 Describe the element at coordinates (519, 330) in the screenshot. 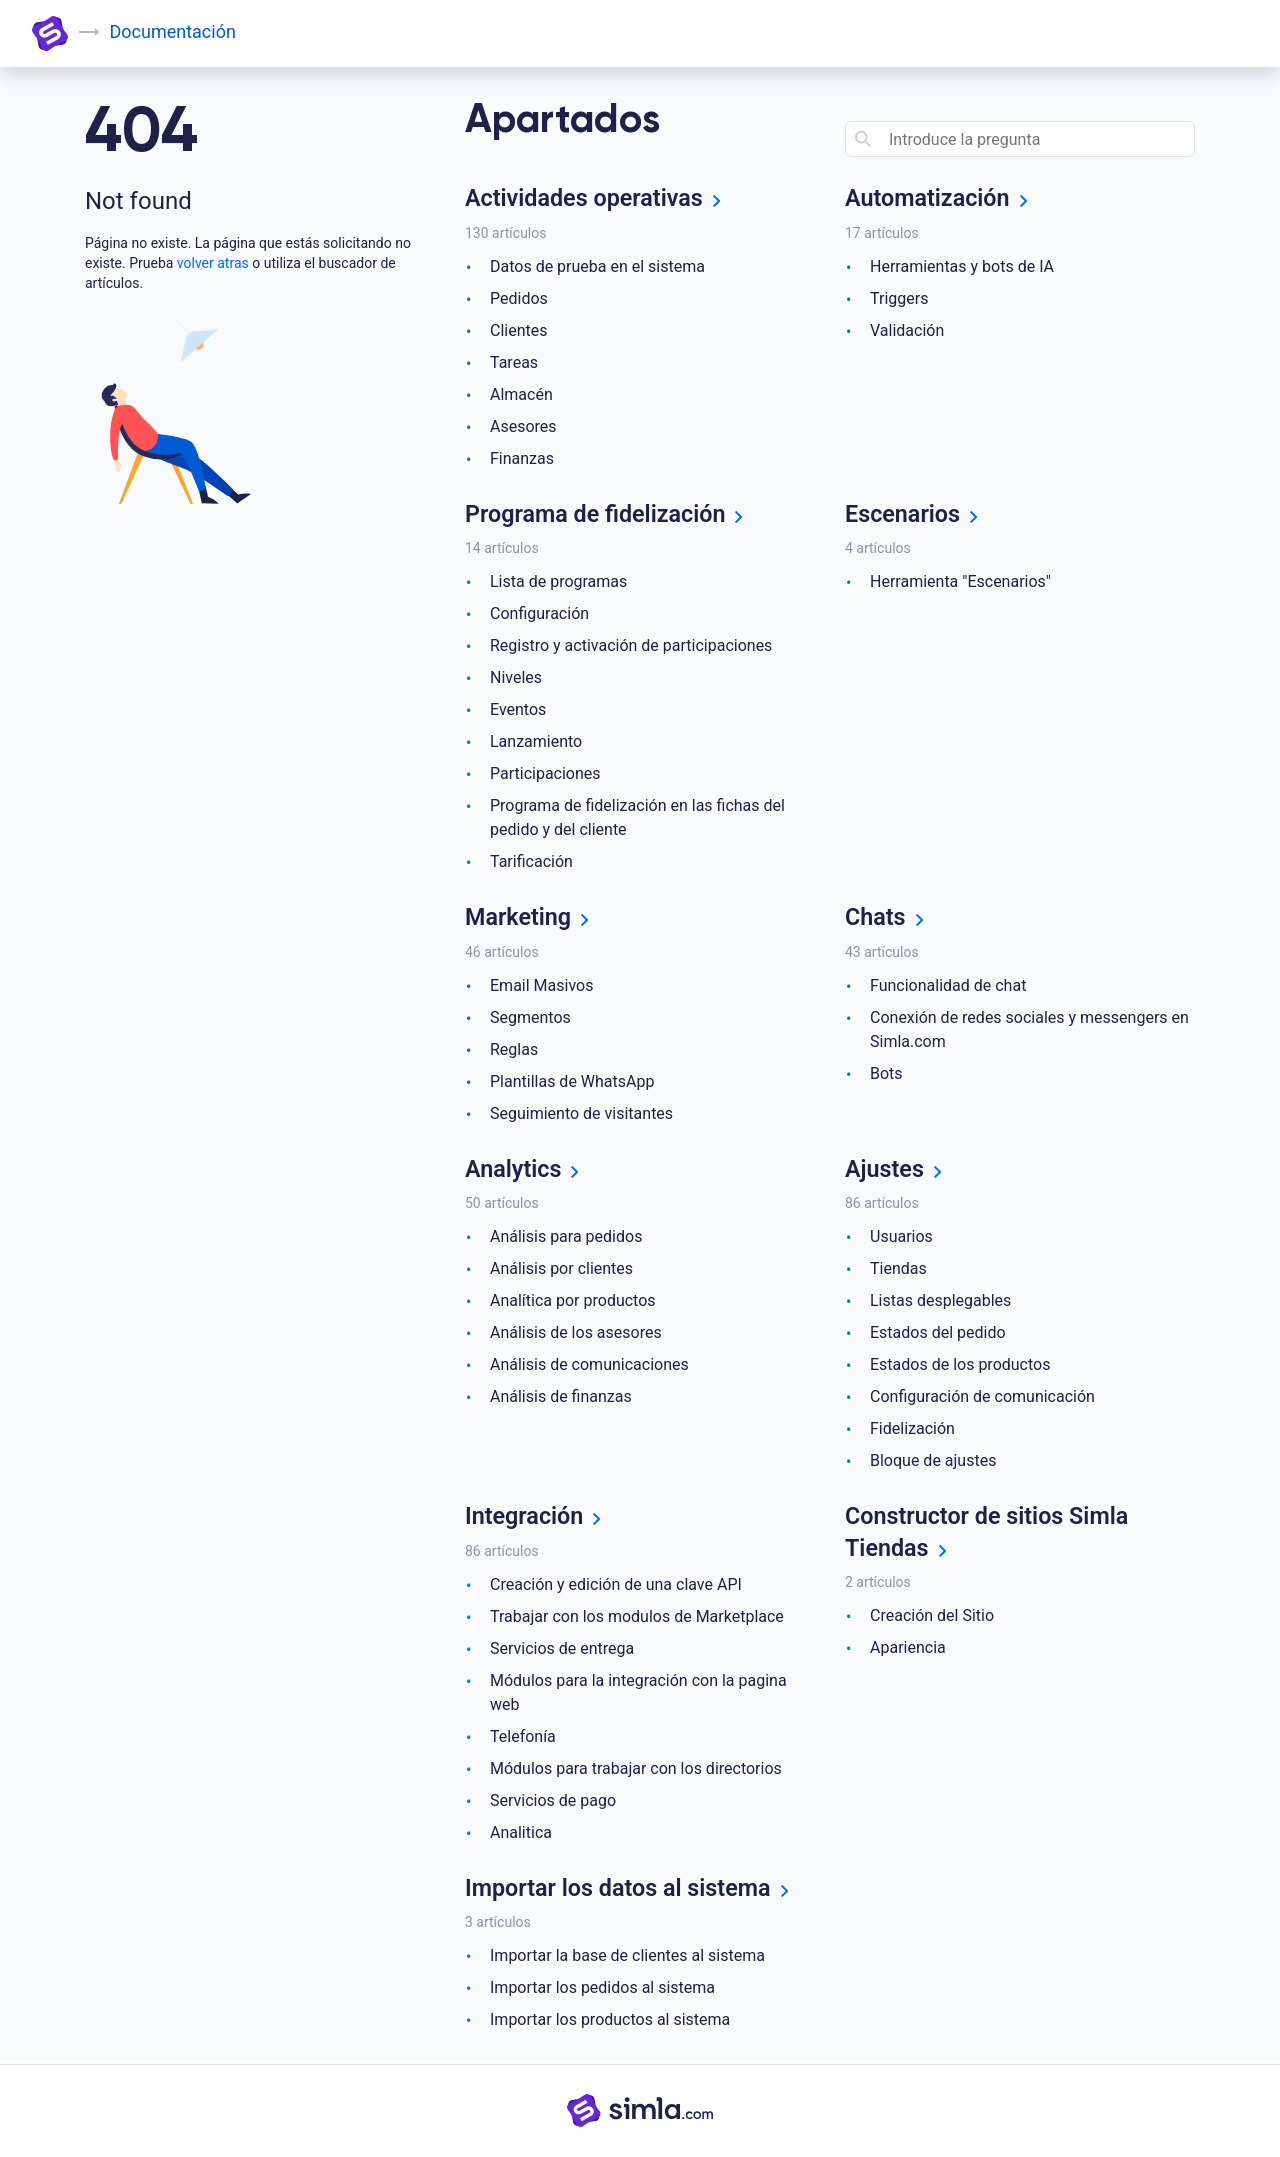

I see `Clientes` at that location.